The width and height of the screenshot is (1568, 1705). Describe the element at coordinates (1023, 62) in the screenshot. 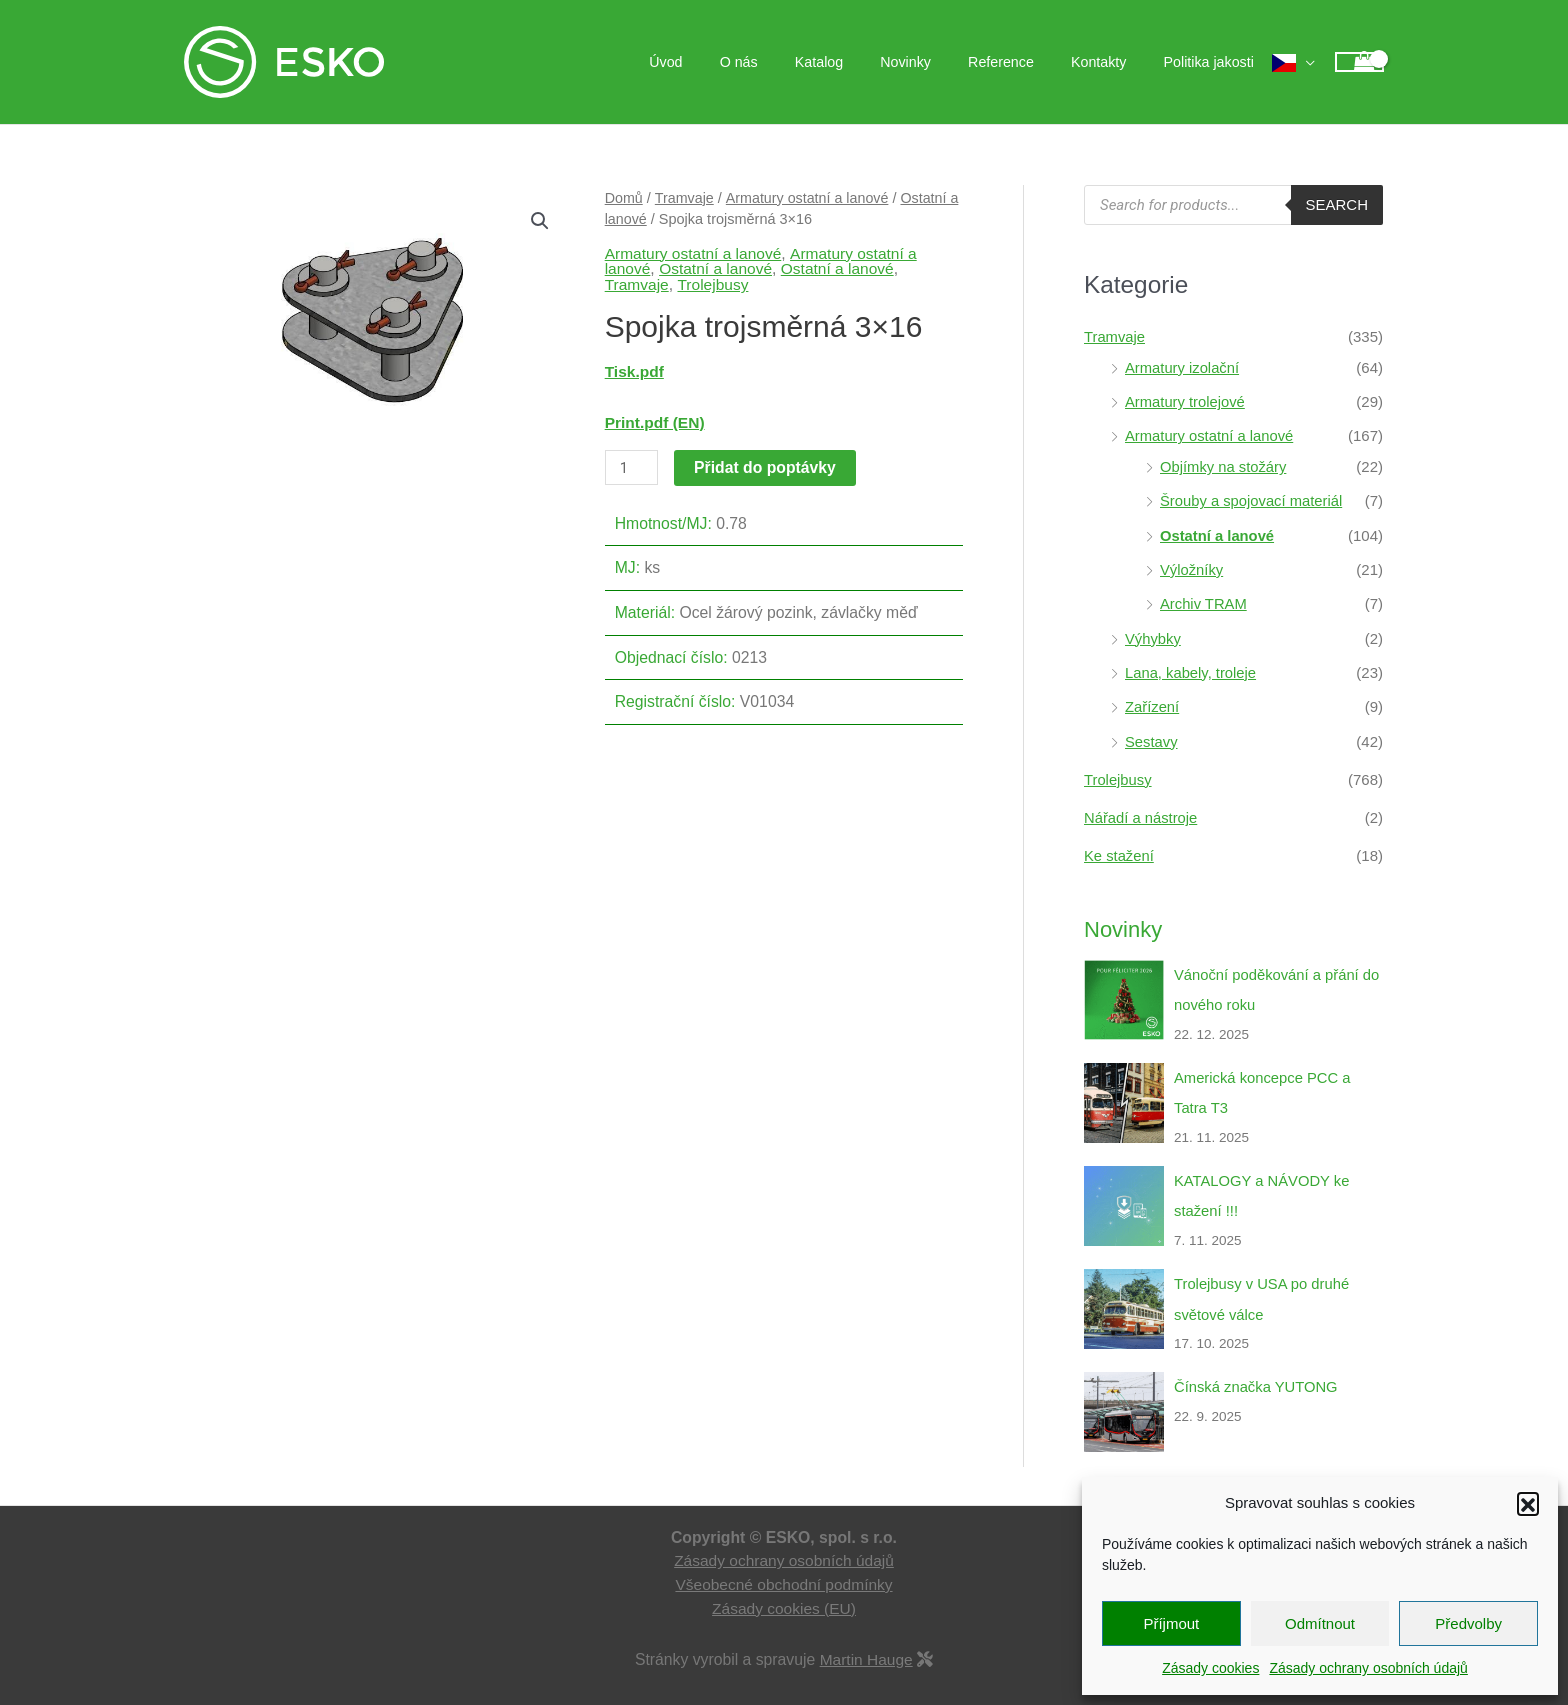

I see `Reference` at that location.